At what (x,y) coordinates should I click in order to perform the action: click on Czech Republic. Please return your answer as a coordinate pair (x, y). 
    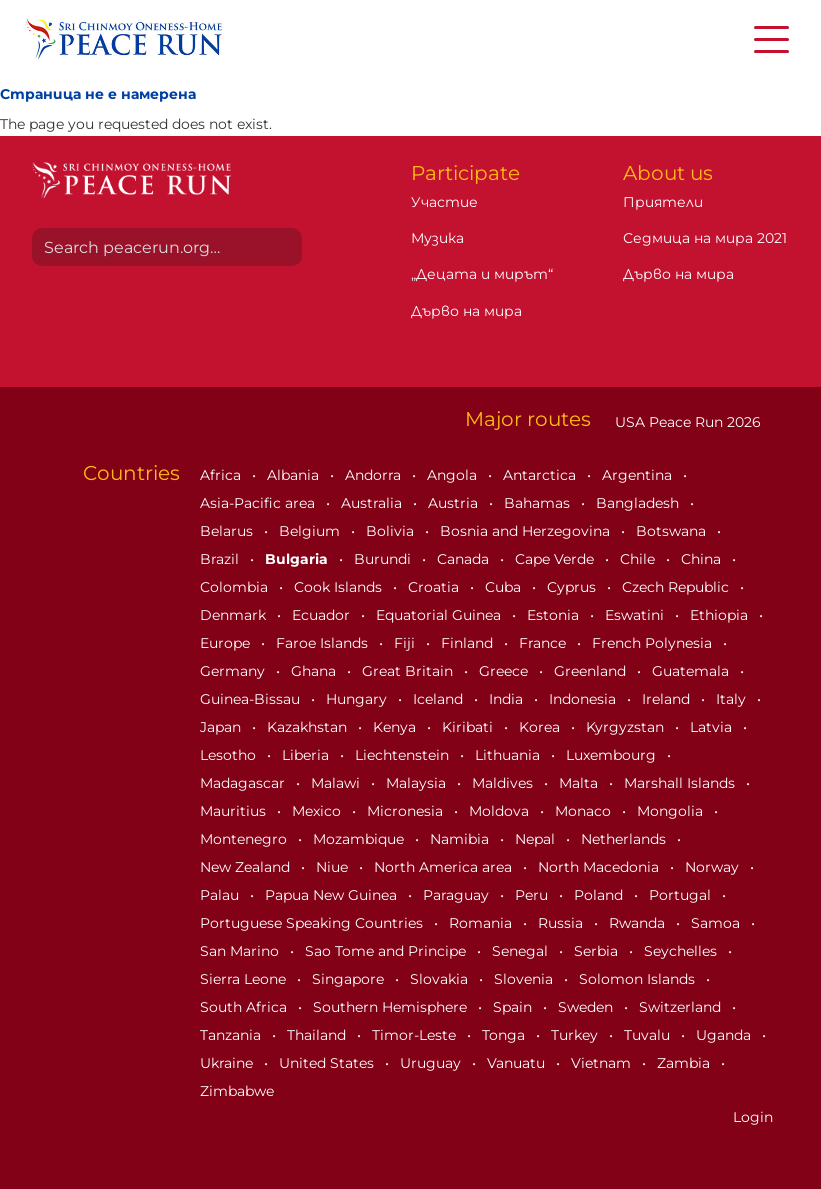
    Looking at the image, I should click on (677, 587).